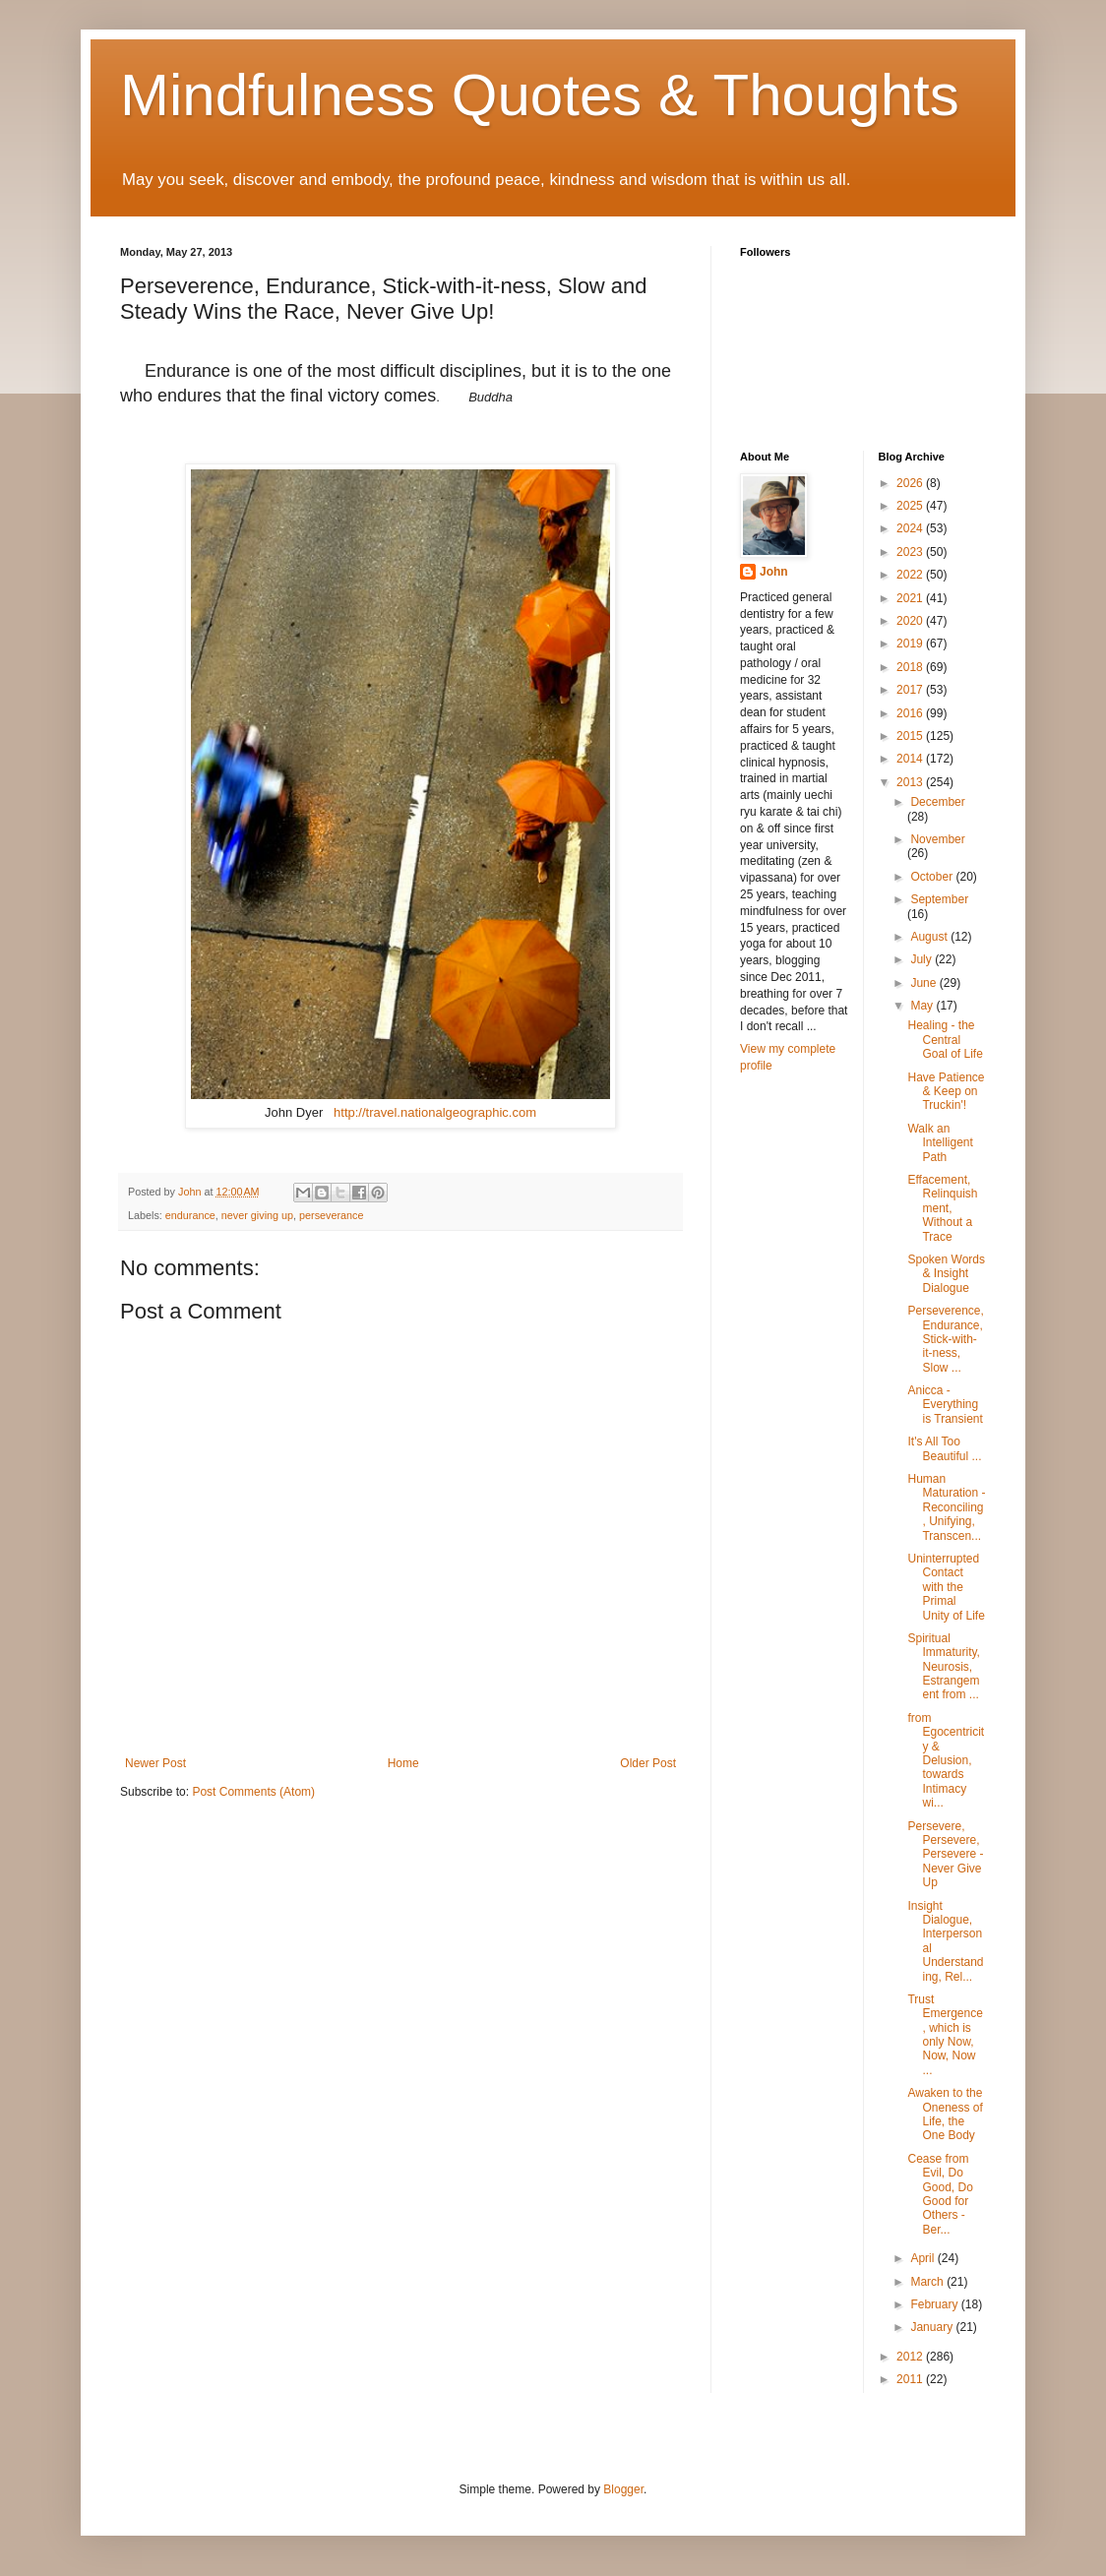  What do you see at coordinates (945, 1587) in the screenshot?
I see `Uninterrupted Contact with the Primal Unity of Life` at bounding box center [945, 1587].